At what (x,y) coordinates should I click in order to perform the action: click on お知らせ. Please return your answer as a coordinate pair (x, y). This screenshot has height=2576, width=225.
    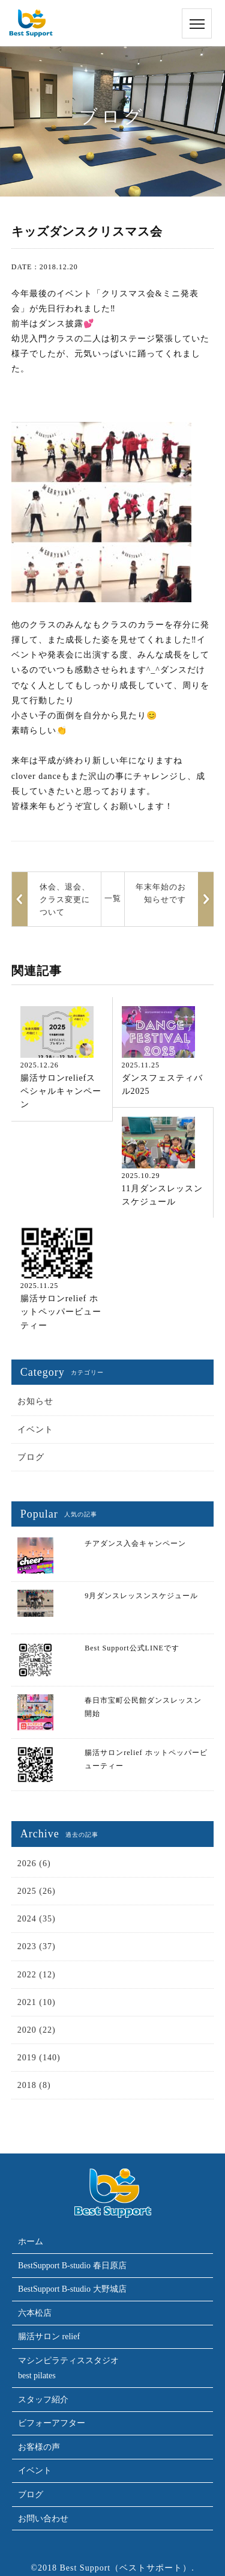
    Looking at the image, I should click on (35, 1401).